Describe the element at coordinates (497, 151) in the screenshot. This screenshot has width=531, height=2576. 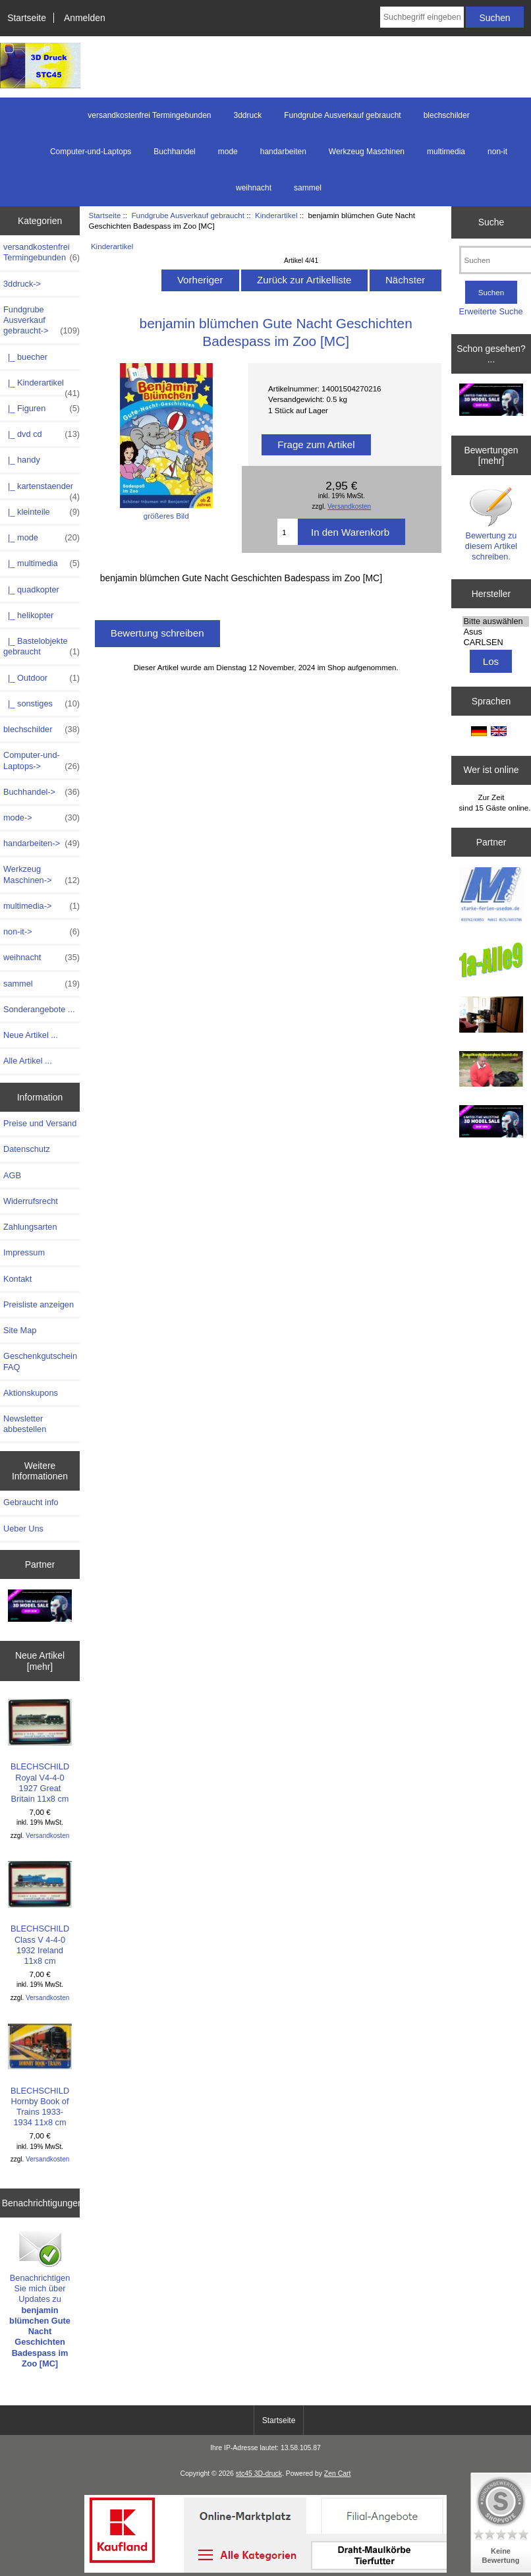
I see `non-it` at that location.